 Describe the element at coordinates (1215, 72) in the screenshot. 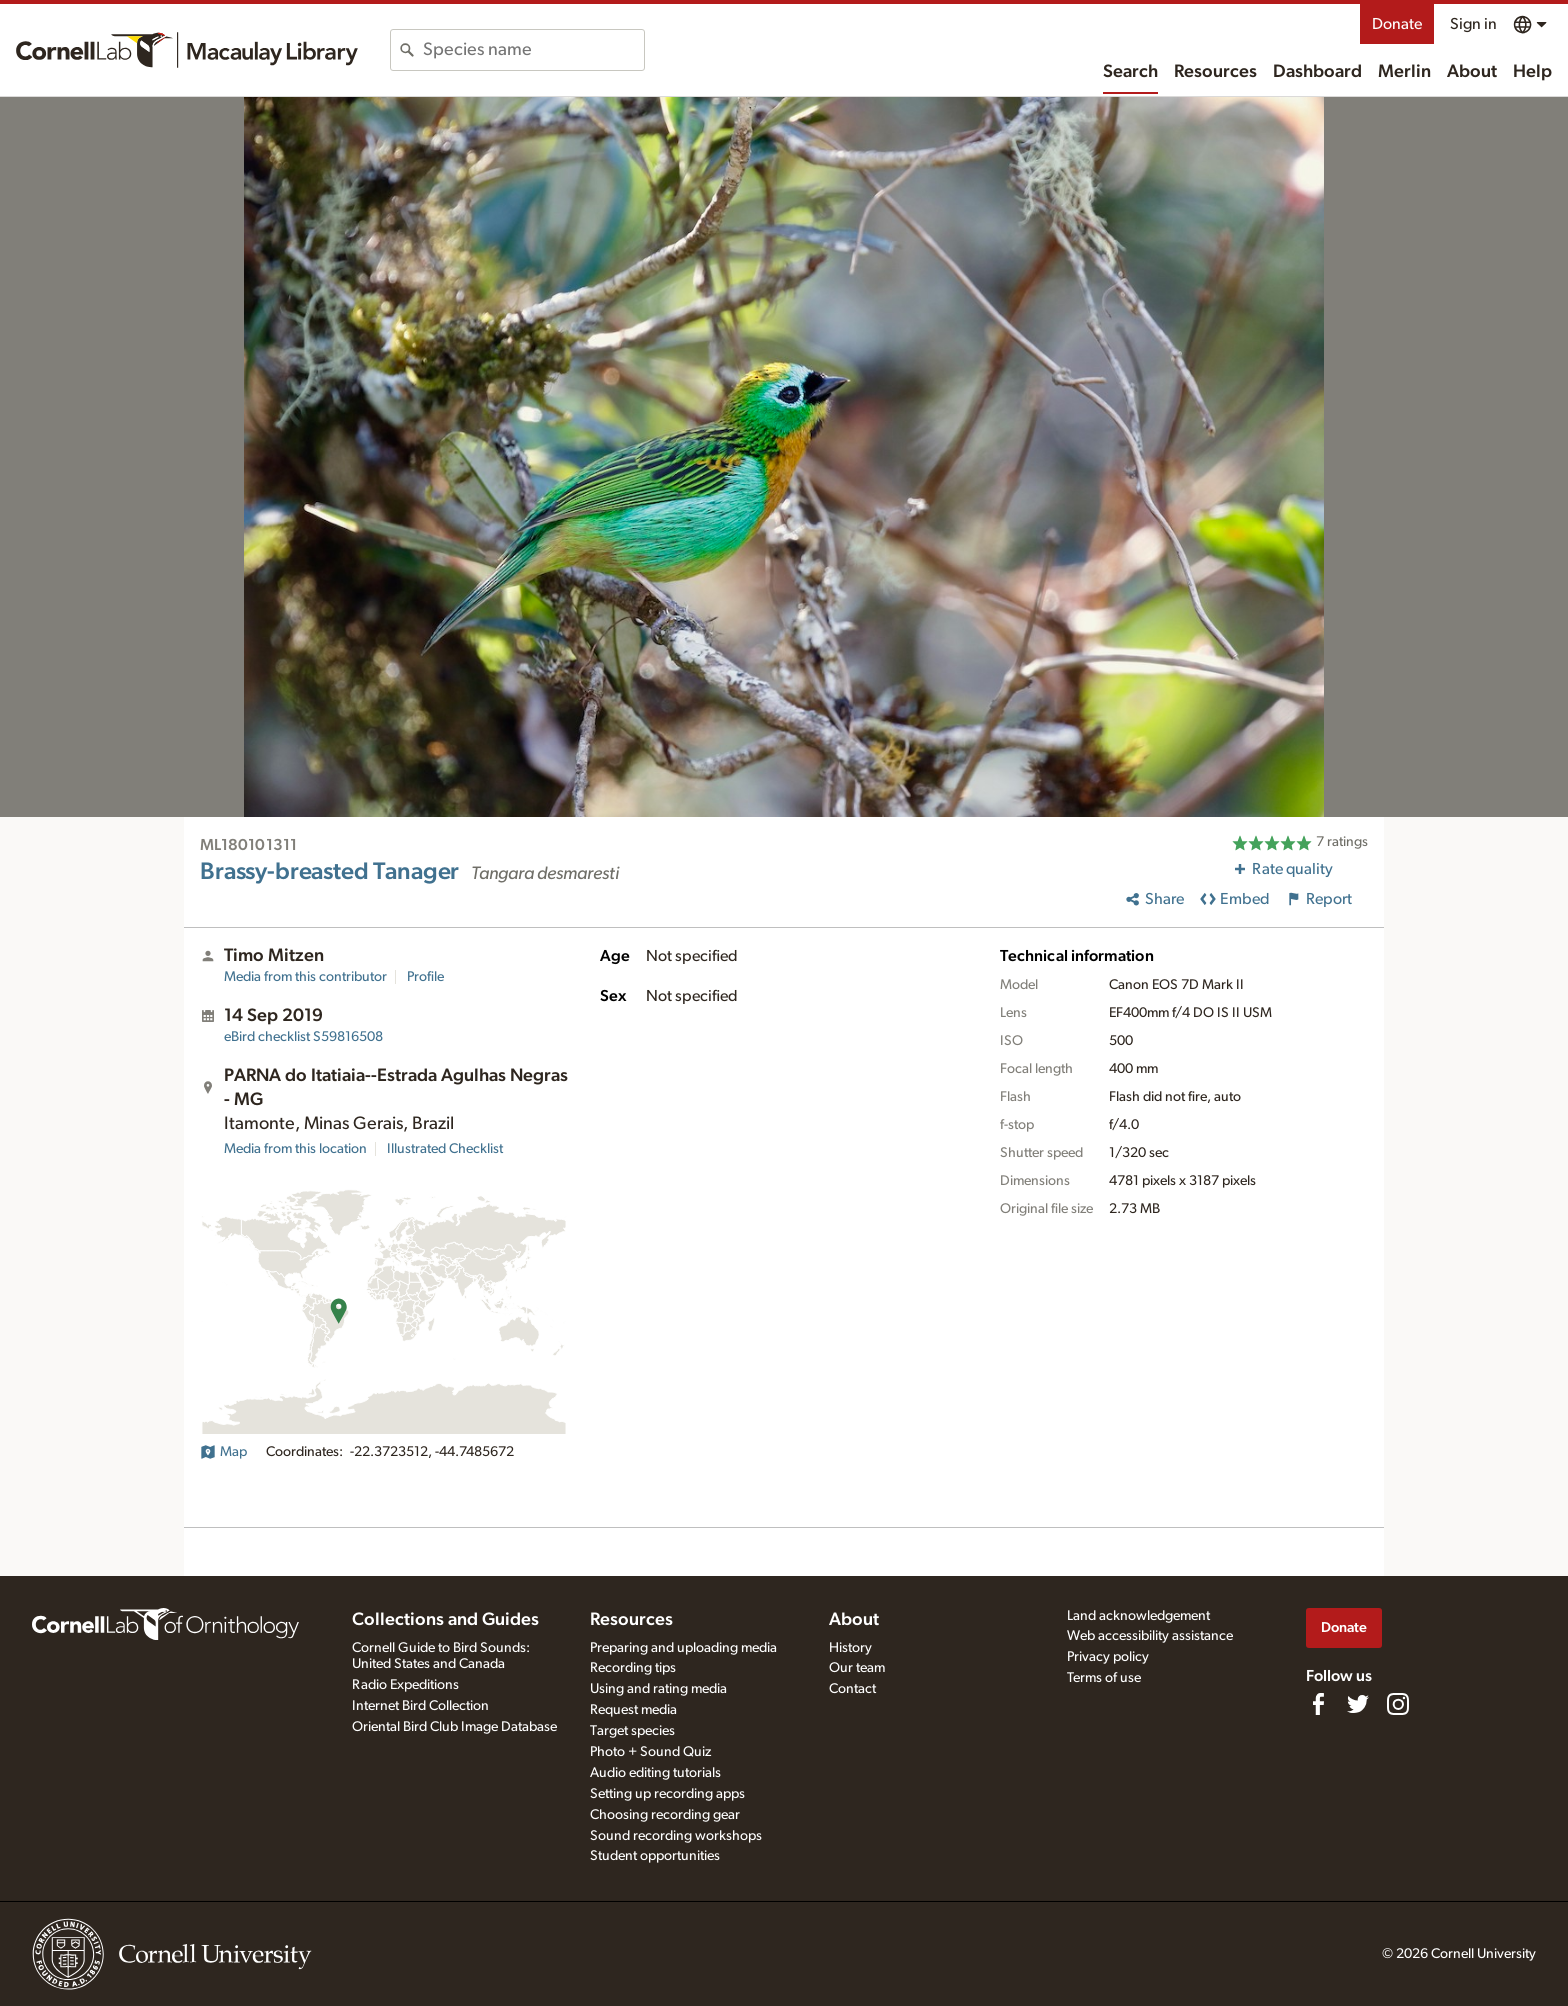

I see `Resources` at that location.